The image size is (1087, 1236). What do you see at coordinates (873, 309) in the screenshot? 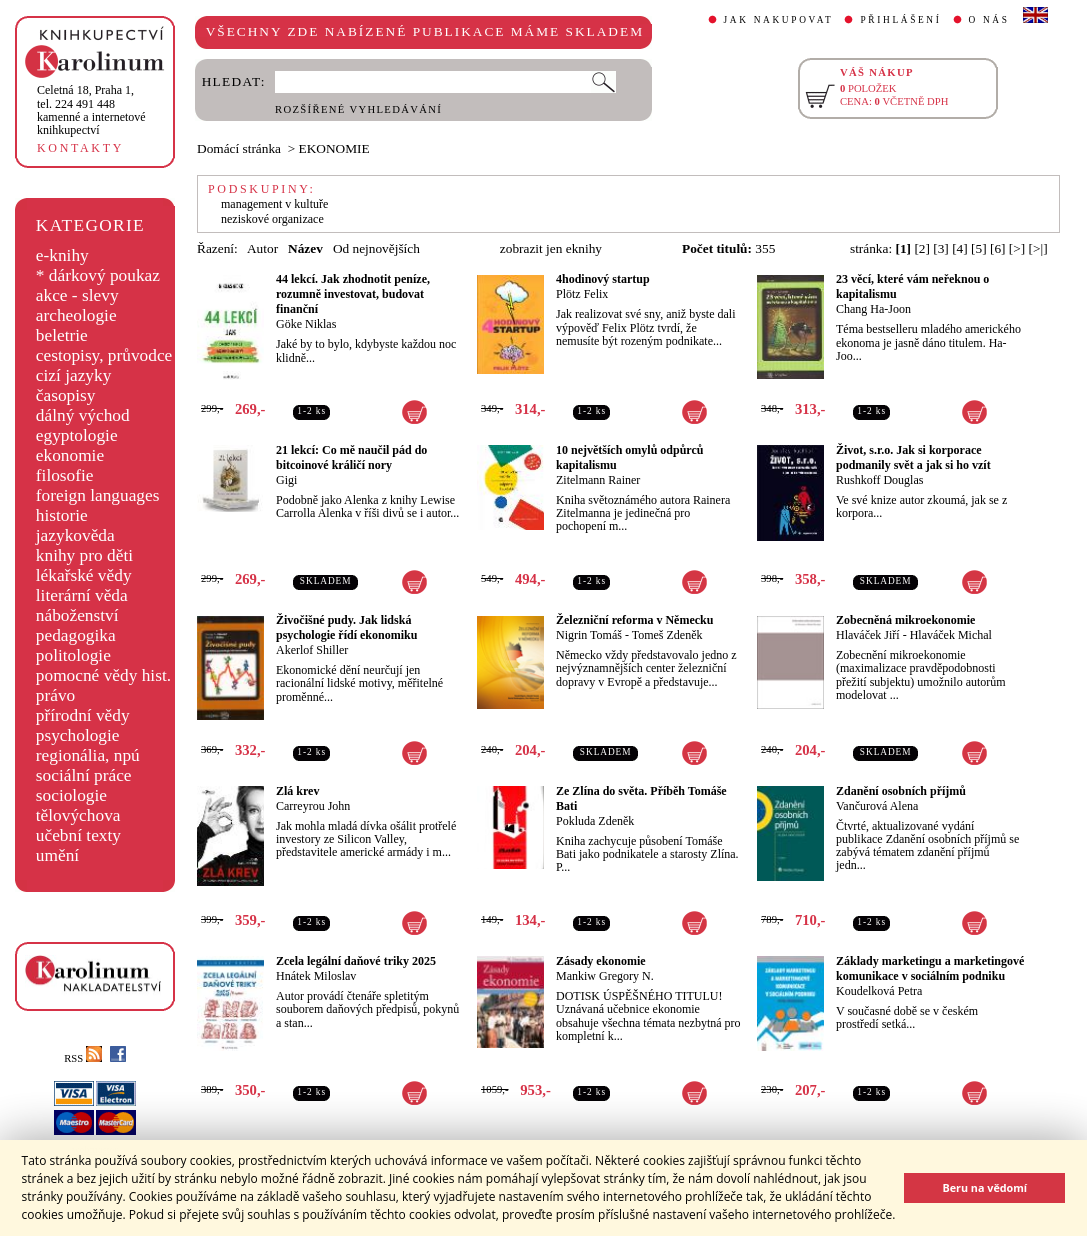
I see `Chang Ha-Joon` at bounding box center [873, 309].